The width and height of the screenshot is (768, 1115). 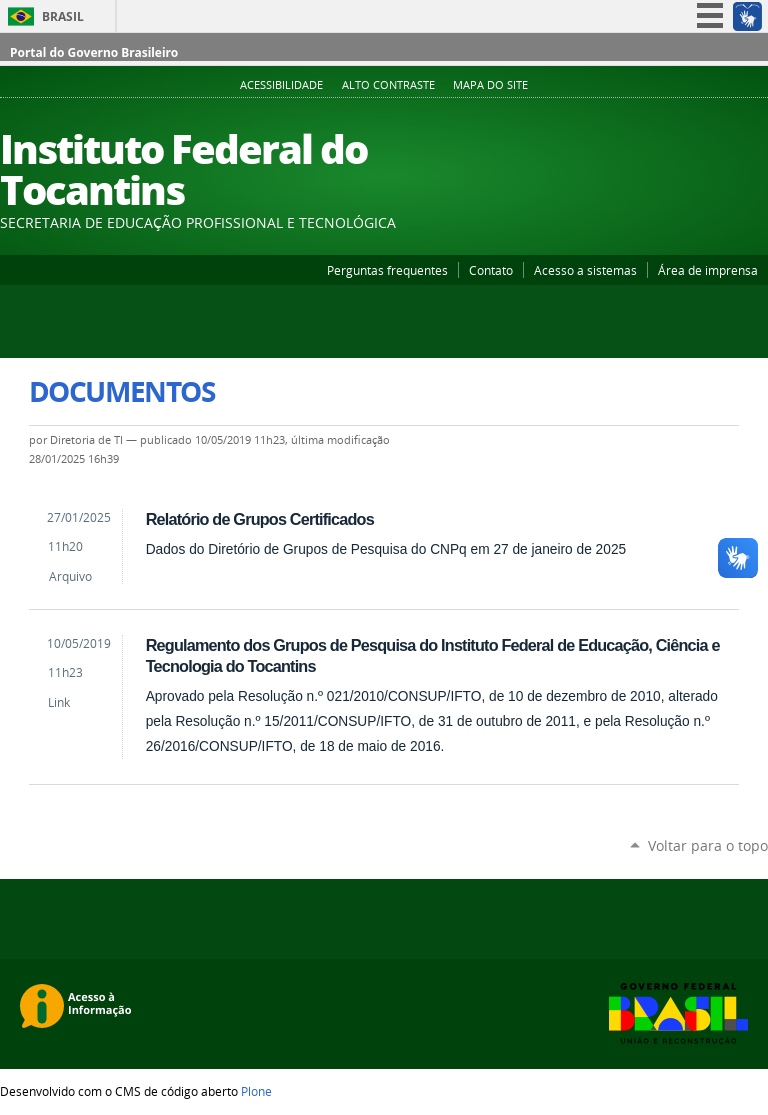 What do you see at coordinates (281, 85) in the screenshot?
I see `Acessibilidade` at bounding box center [281, 85].